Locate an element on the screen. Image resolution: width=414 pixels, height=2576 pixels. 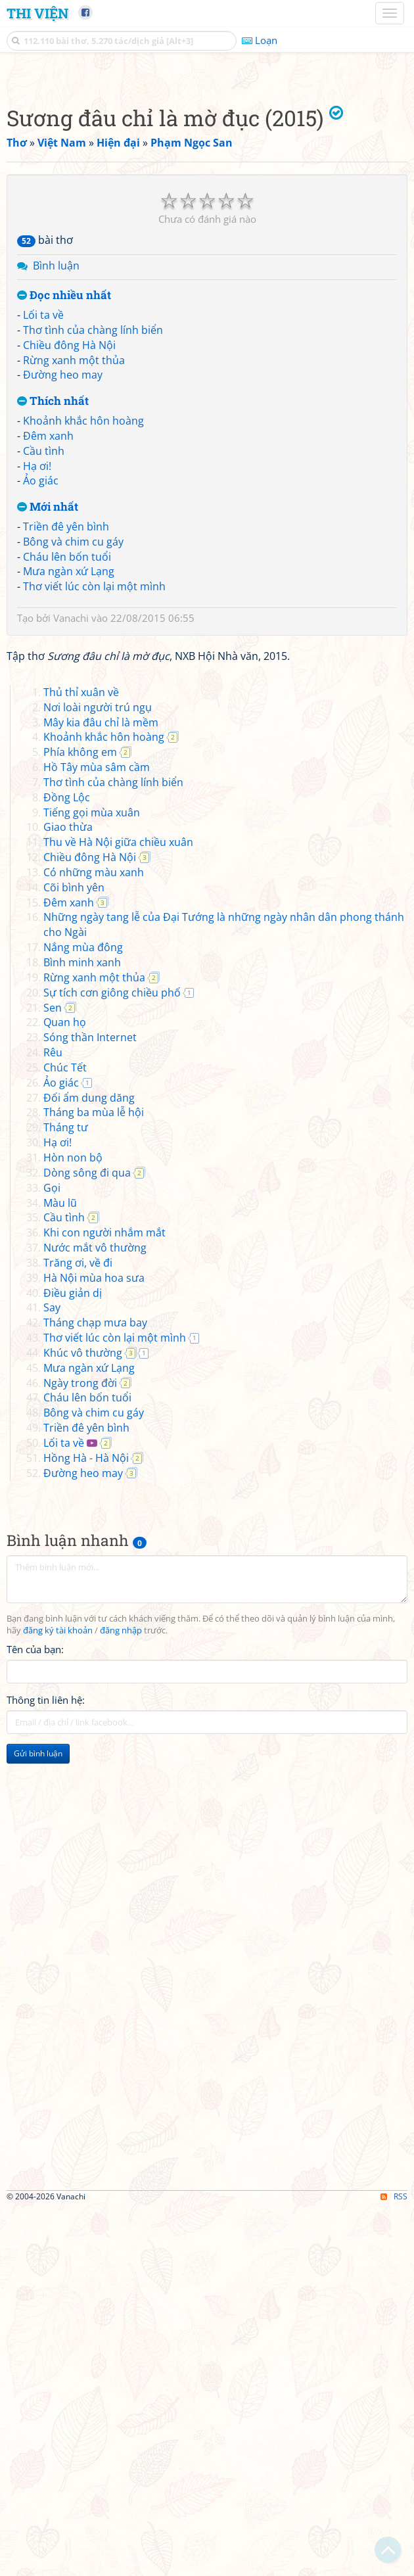
Điều giản dị is located at coordinates (72, 1661).